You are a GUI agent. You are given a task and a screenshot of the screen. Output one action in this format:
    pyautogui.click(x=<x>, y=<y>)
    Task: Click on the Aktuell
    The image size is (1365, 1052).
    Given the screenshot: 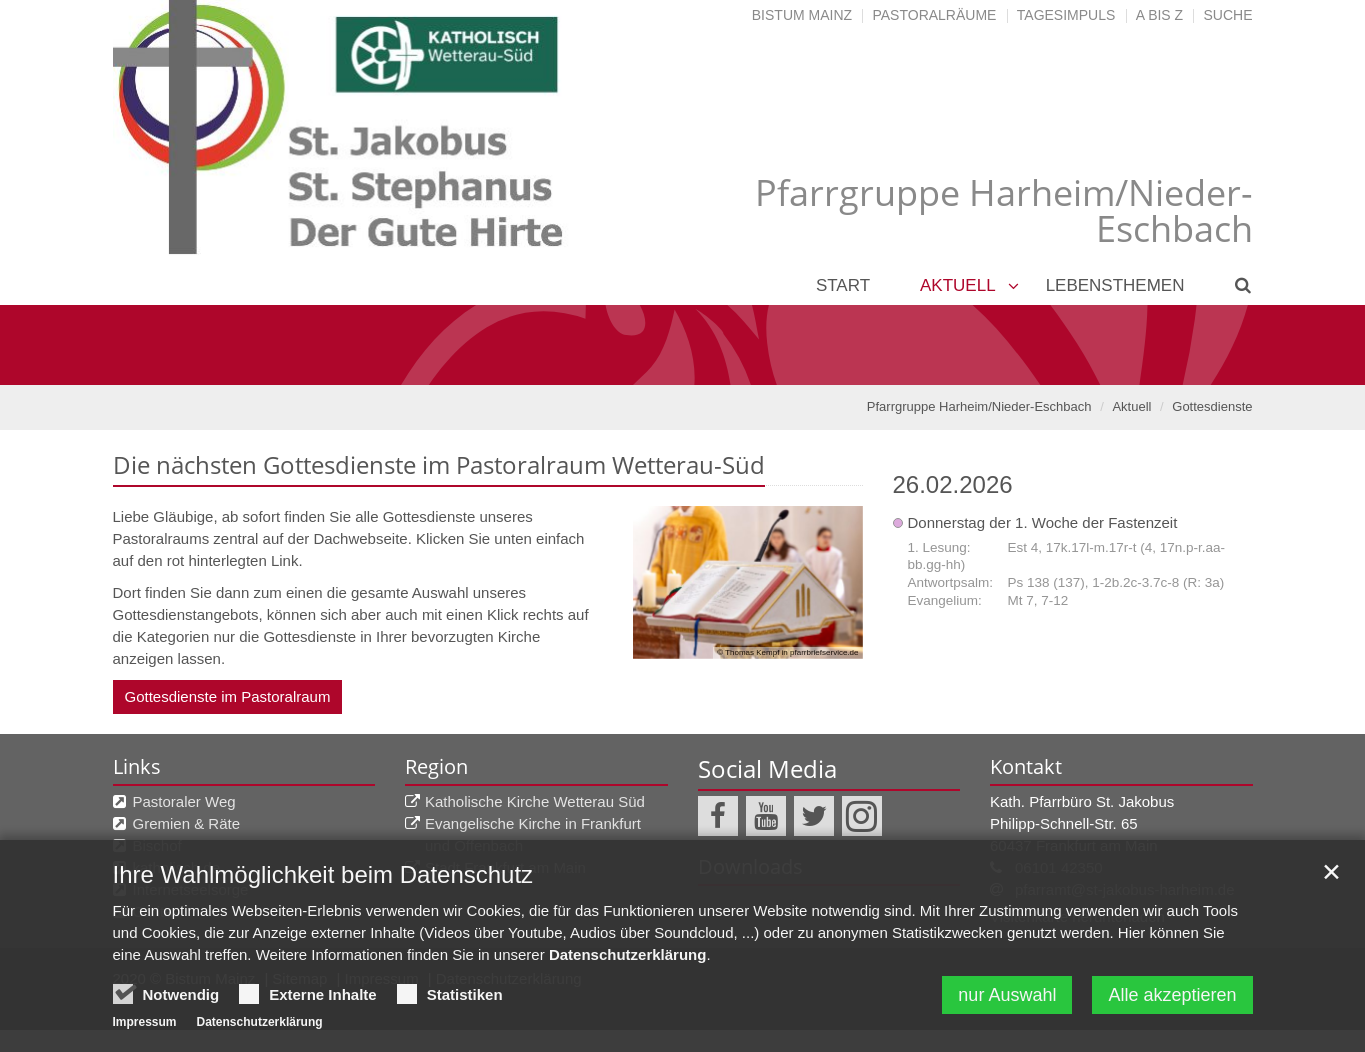 What is the action you would take?
    pyautogui.click(x=958, y=285)
    